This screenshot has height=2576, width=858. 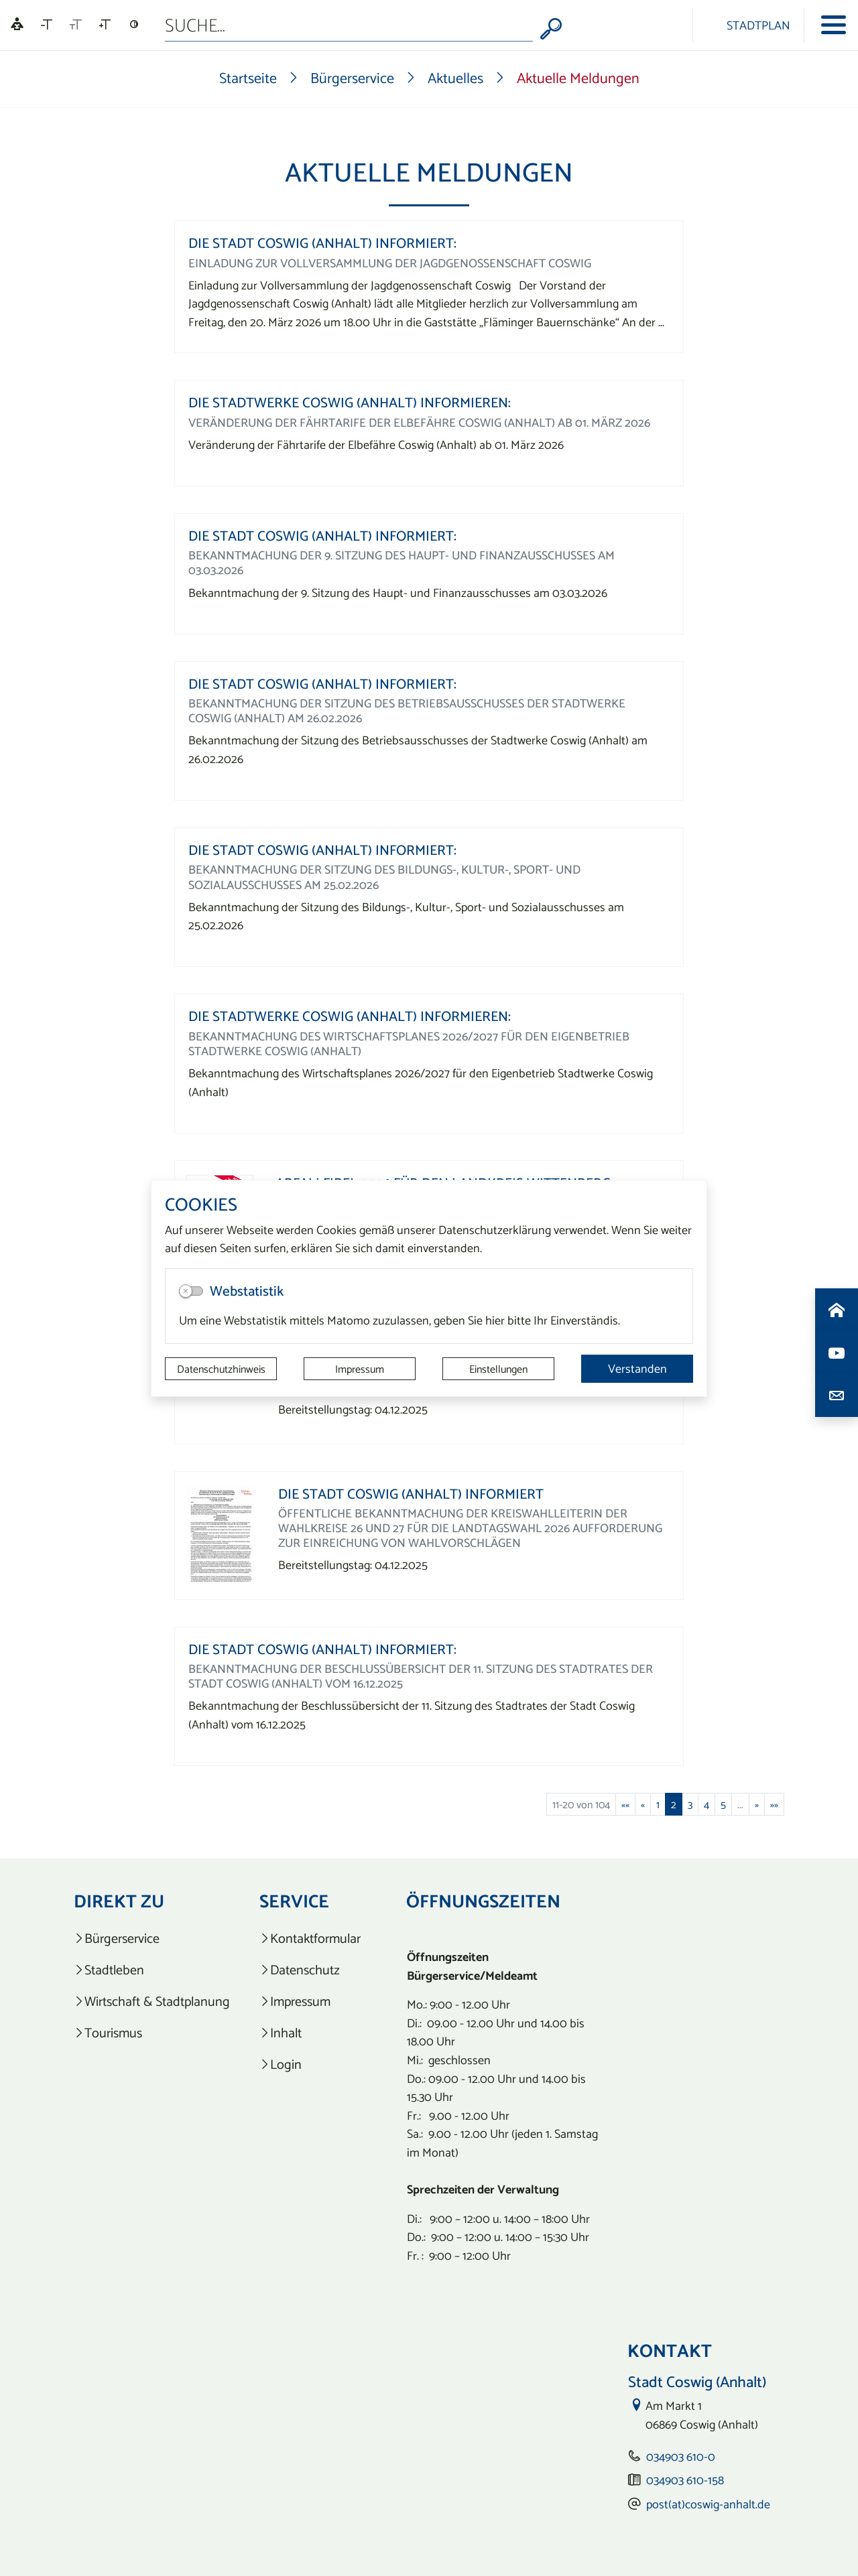 I want to click on [Letzte Seite], so click(x=774, y=1804).